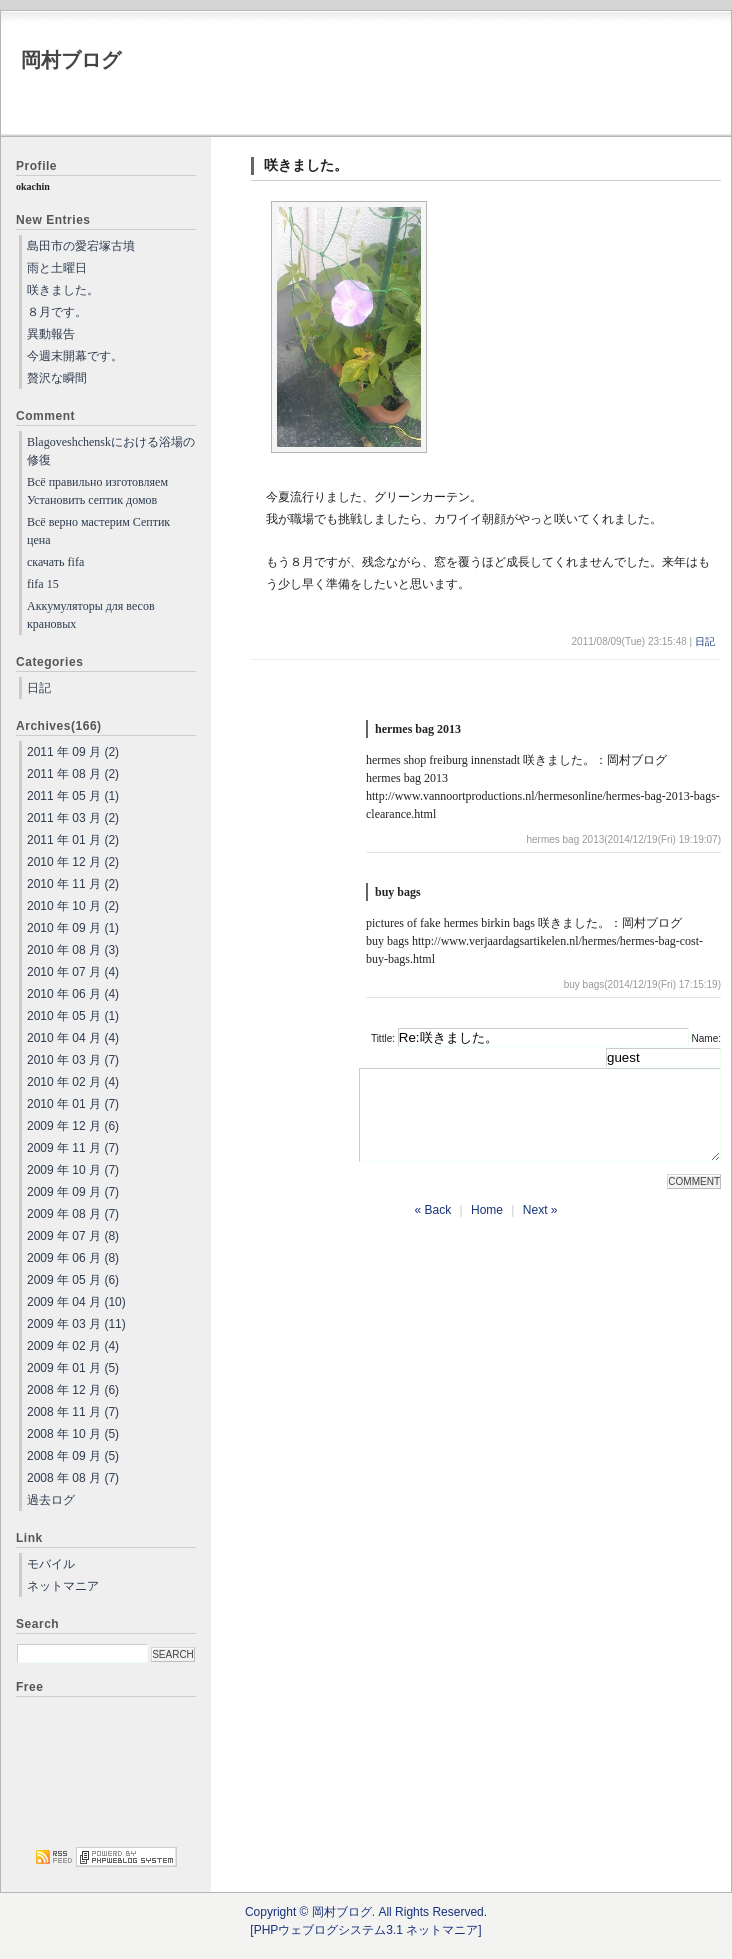  I want to click on 今週末開幕です。, so click(75, 356).